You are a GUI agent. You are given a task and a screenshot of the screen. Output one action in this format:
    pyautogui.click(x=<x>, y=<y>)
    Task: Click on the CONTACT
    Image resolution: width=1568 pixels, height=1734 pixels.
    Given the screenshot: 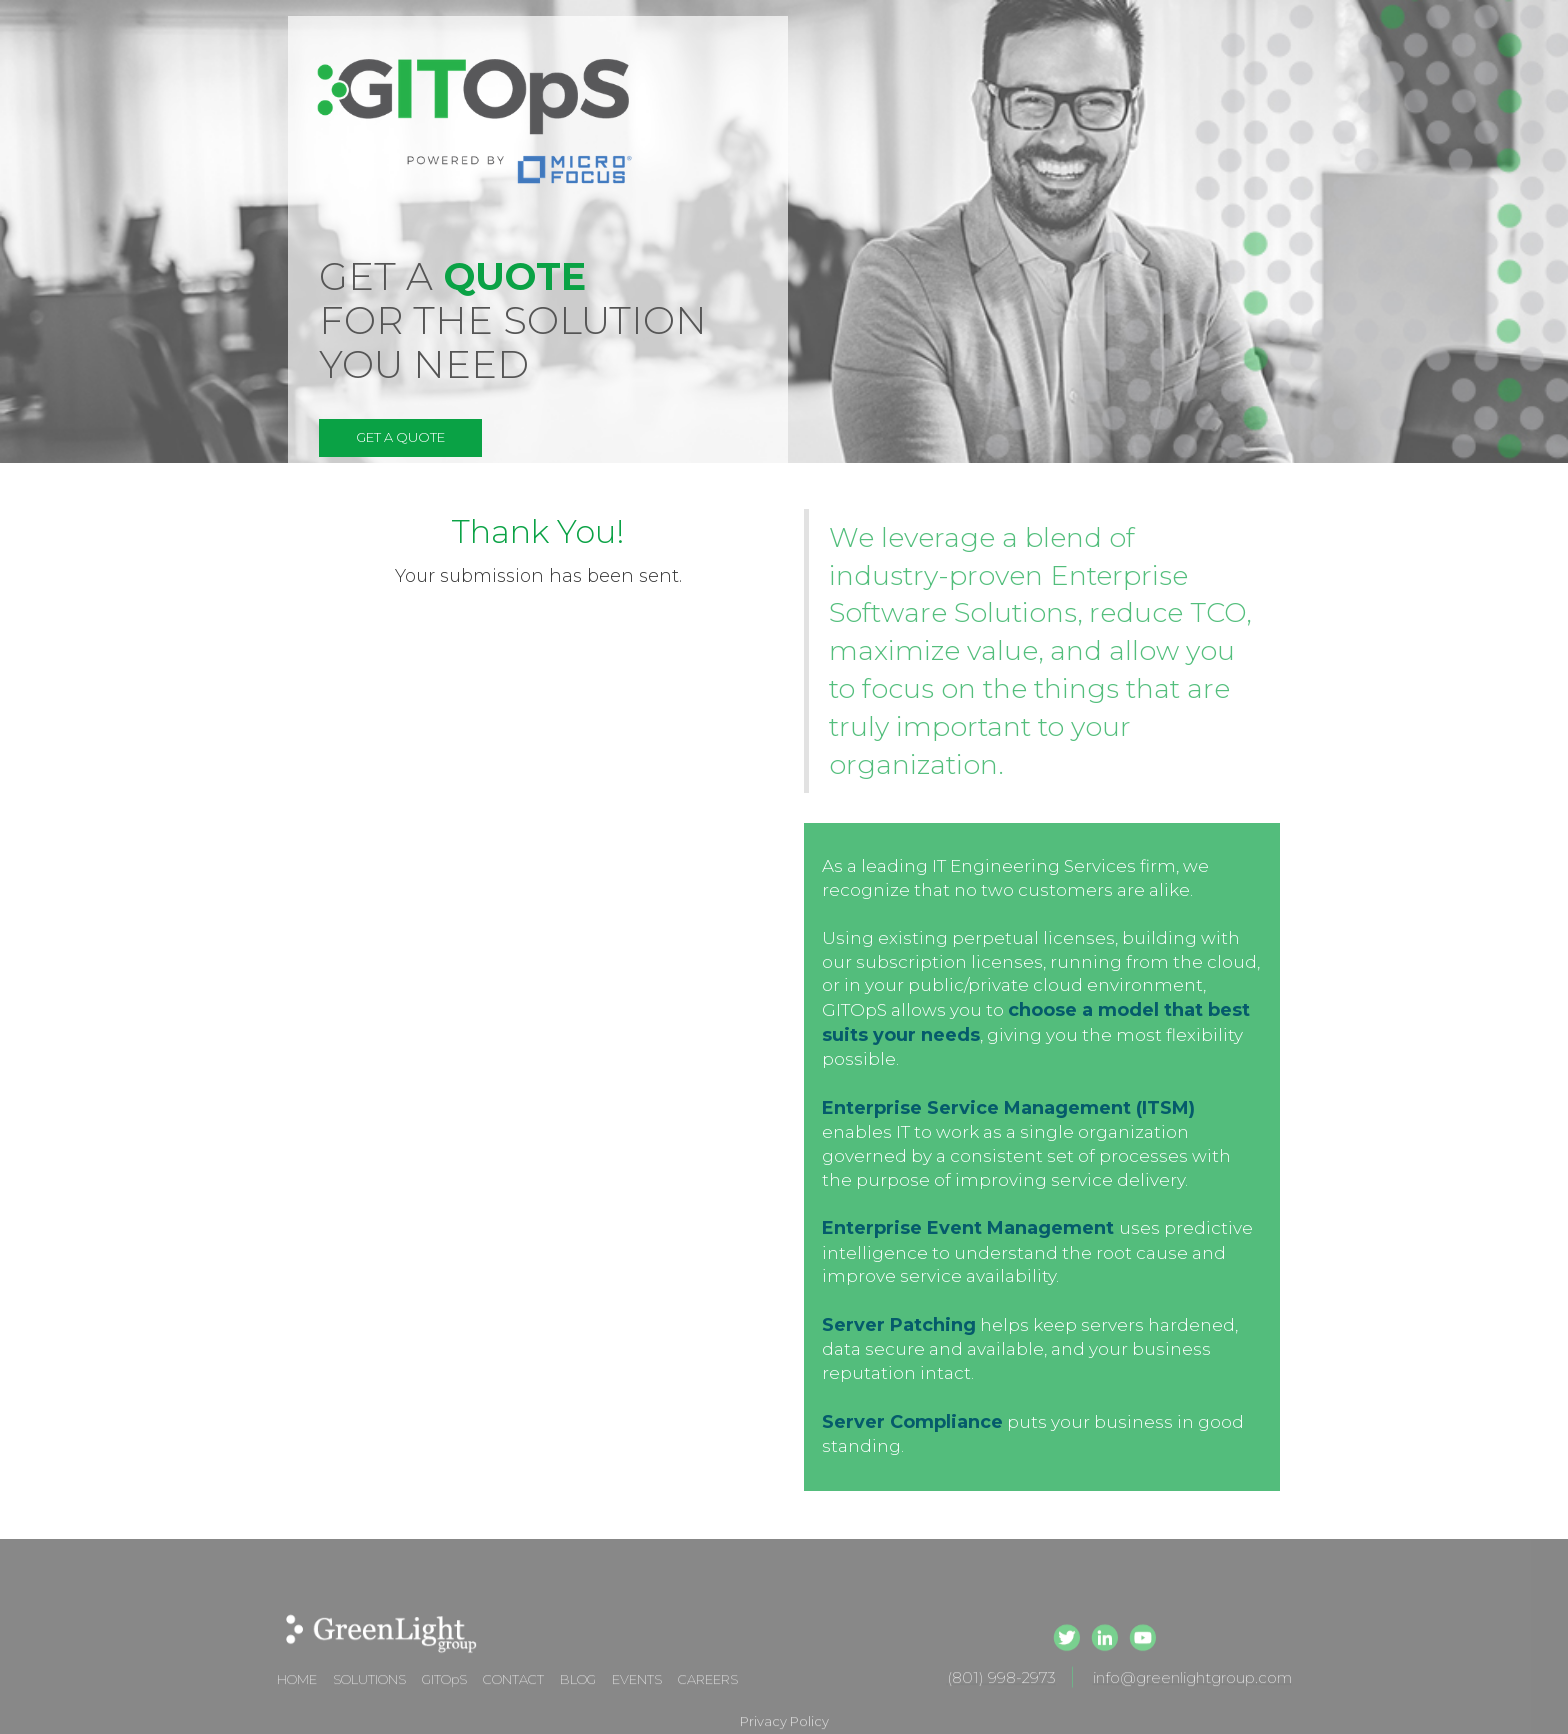 What is the action you would take?
    pyautogui.click(x=513, y=1697)
    